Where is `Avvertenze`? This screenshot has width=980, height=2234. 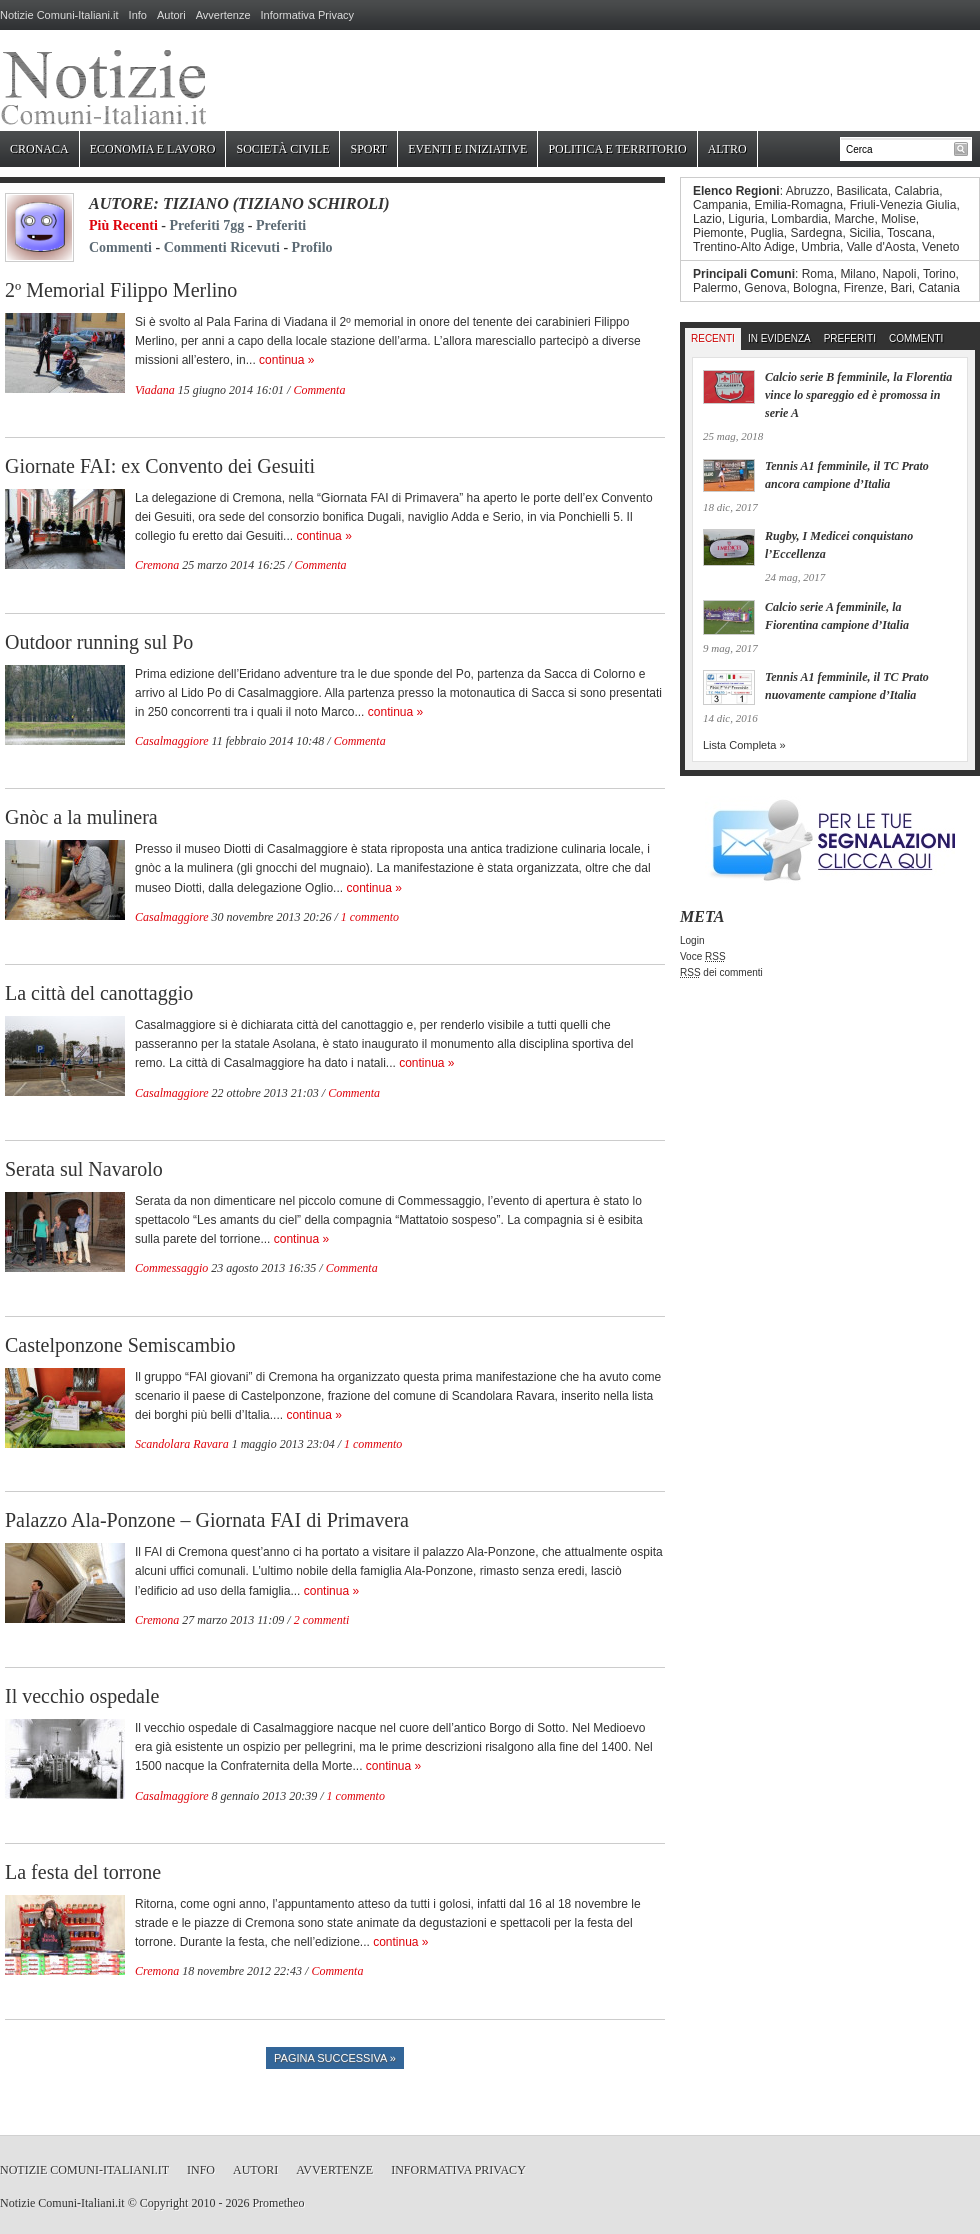
Avvertenze is located at coordinates (223, 15).